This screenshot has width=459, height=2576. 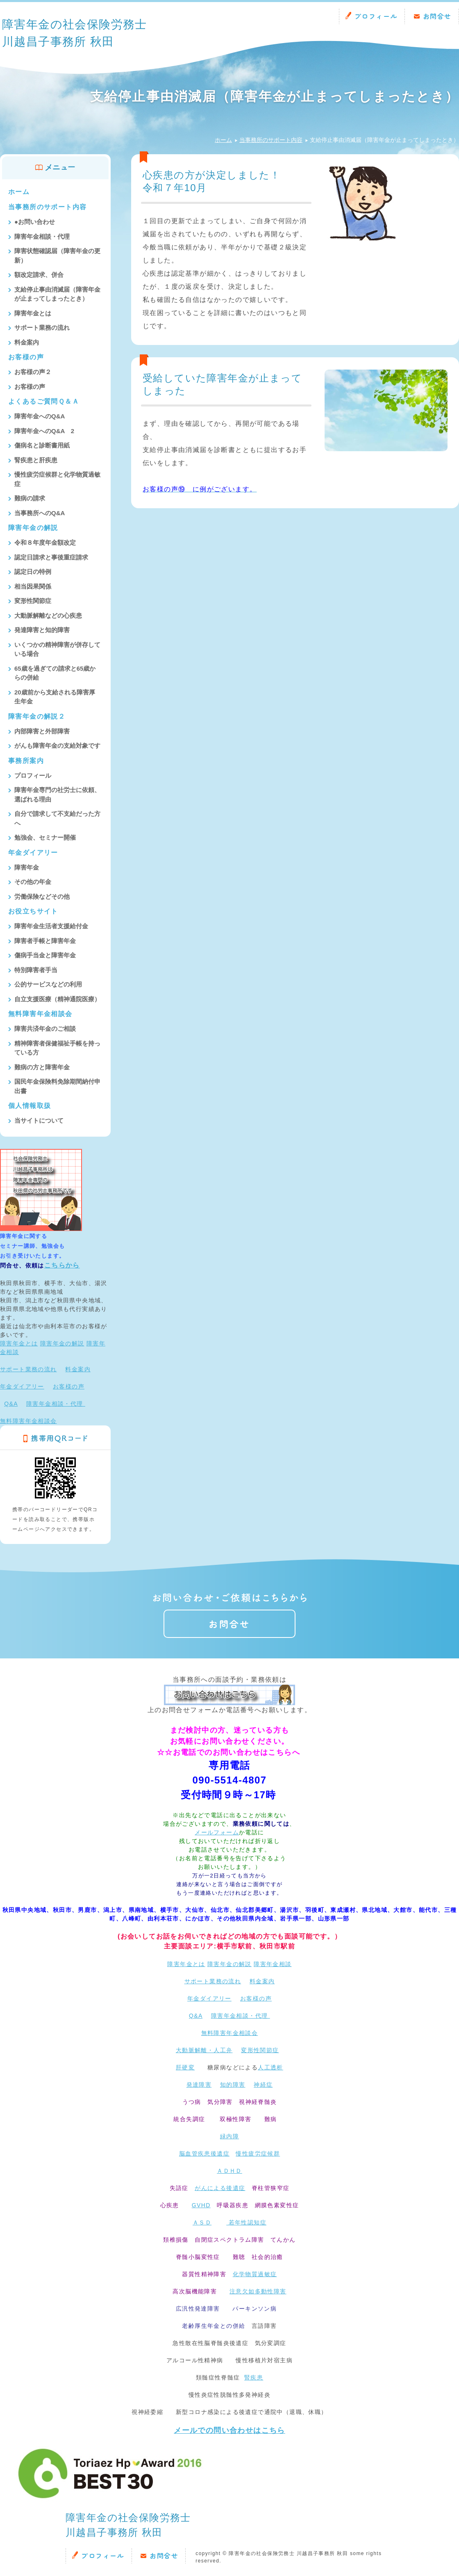 What do you see at coordinates (57, 479) in the screenshot?
I see `慢性疲労症候群と化学物質過敏症` at bounding box center [57, 479].